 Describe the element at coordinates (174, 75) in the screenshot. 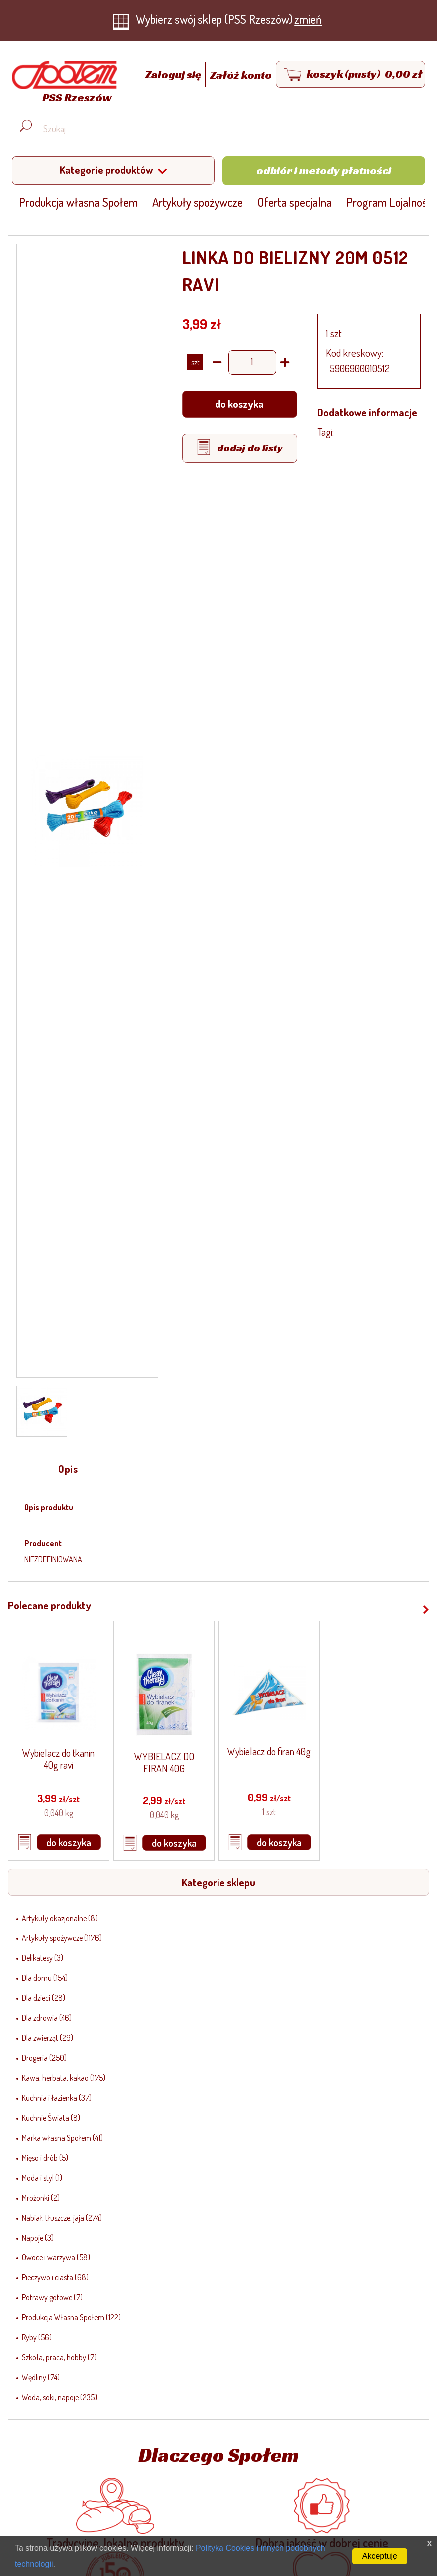

I see `Zaloguj się` at that location.